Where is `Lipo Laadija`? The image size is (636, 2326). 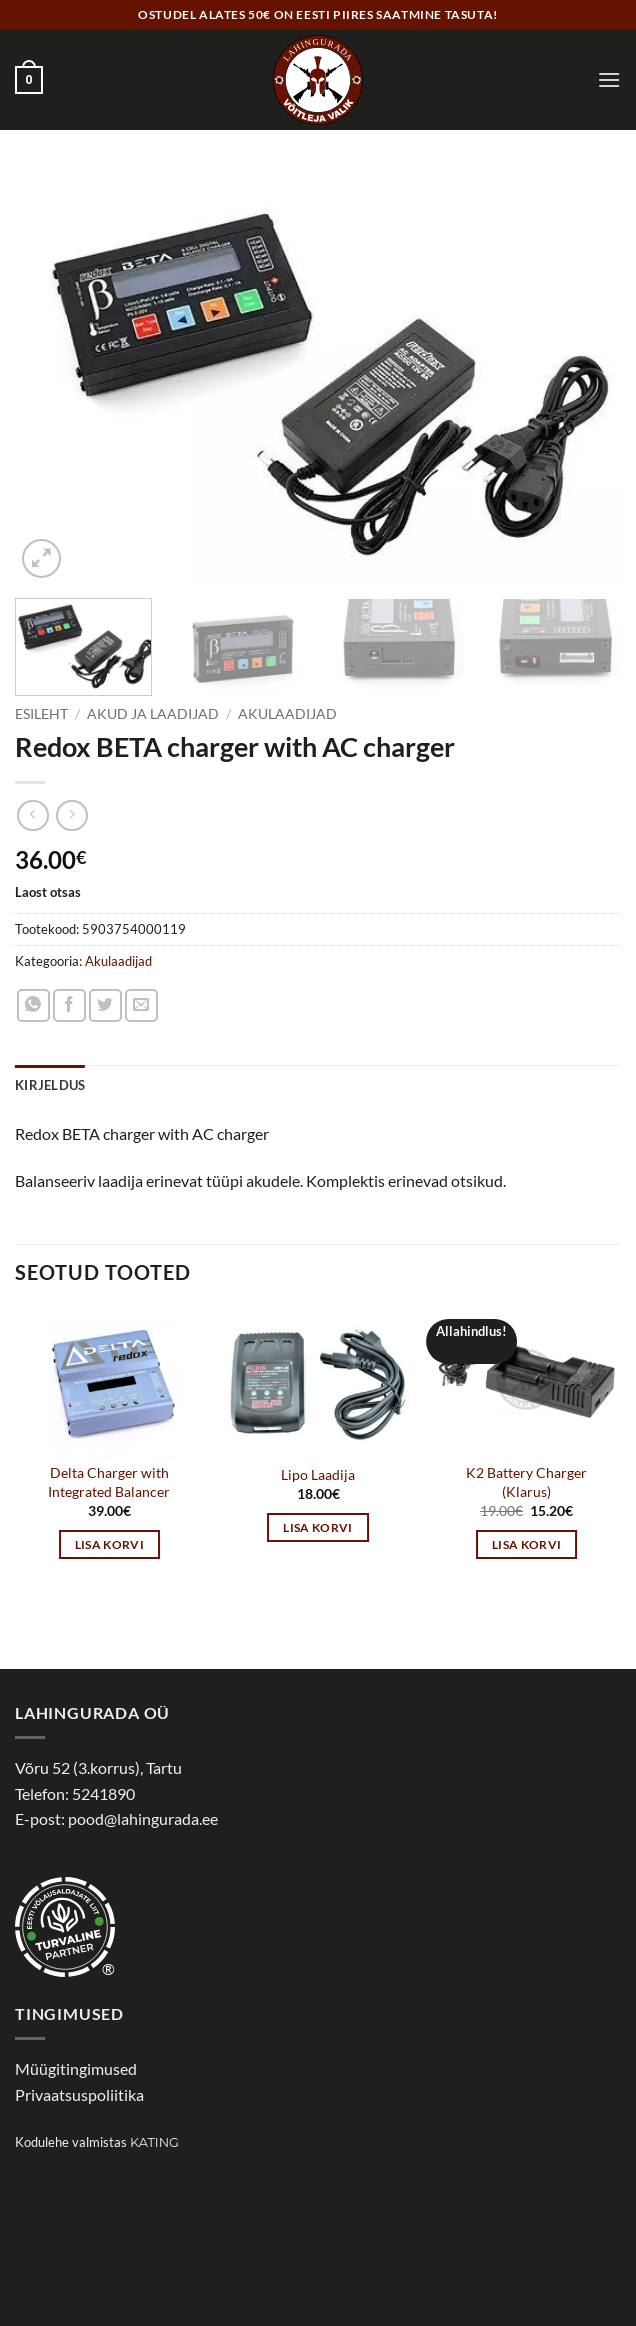 Lipo Laadija is located at coordinates (318, 1474).